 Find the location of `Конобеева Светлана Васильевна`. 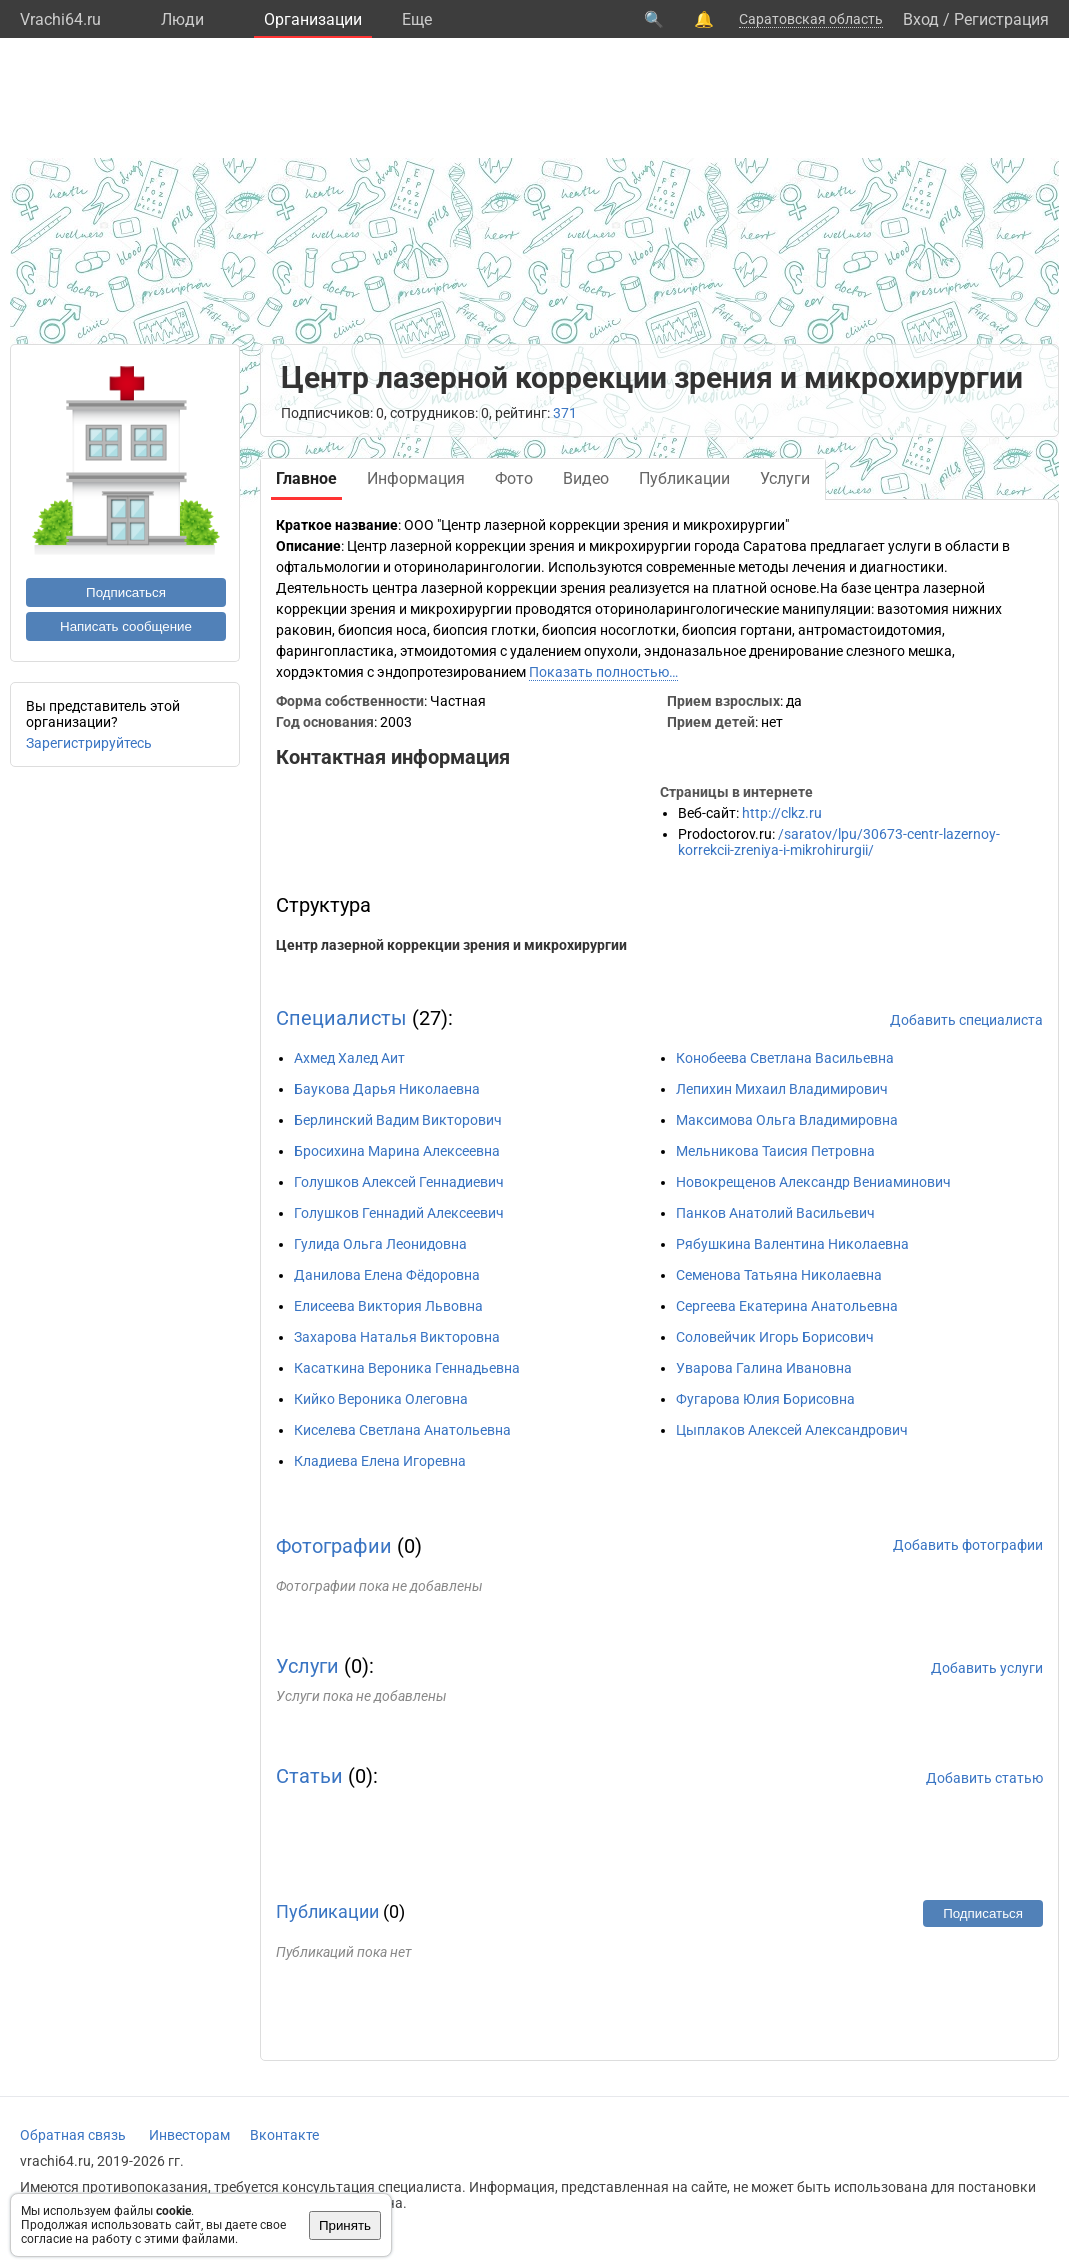

Конобеева Светлана Васильевна is located at coordinates (785, 1058).